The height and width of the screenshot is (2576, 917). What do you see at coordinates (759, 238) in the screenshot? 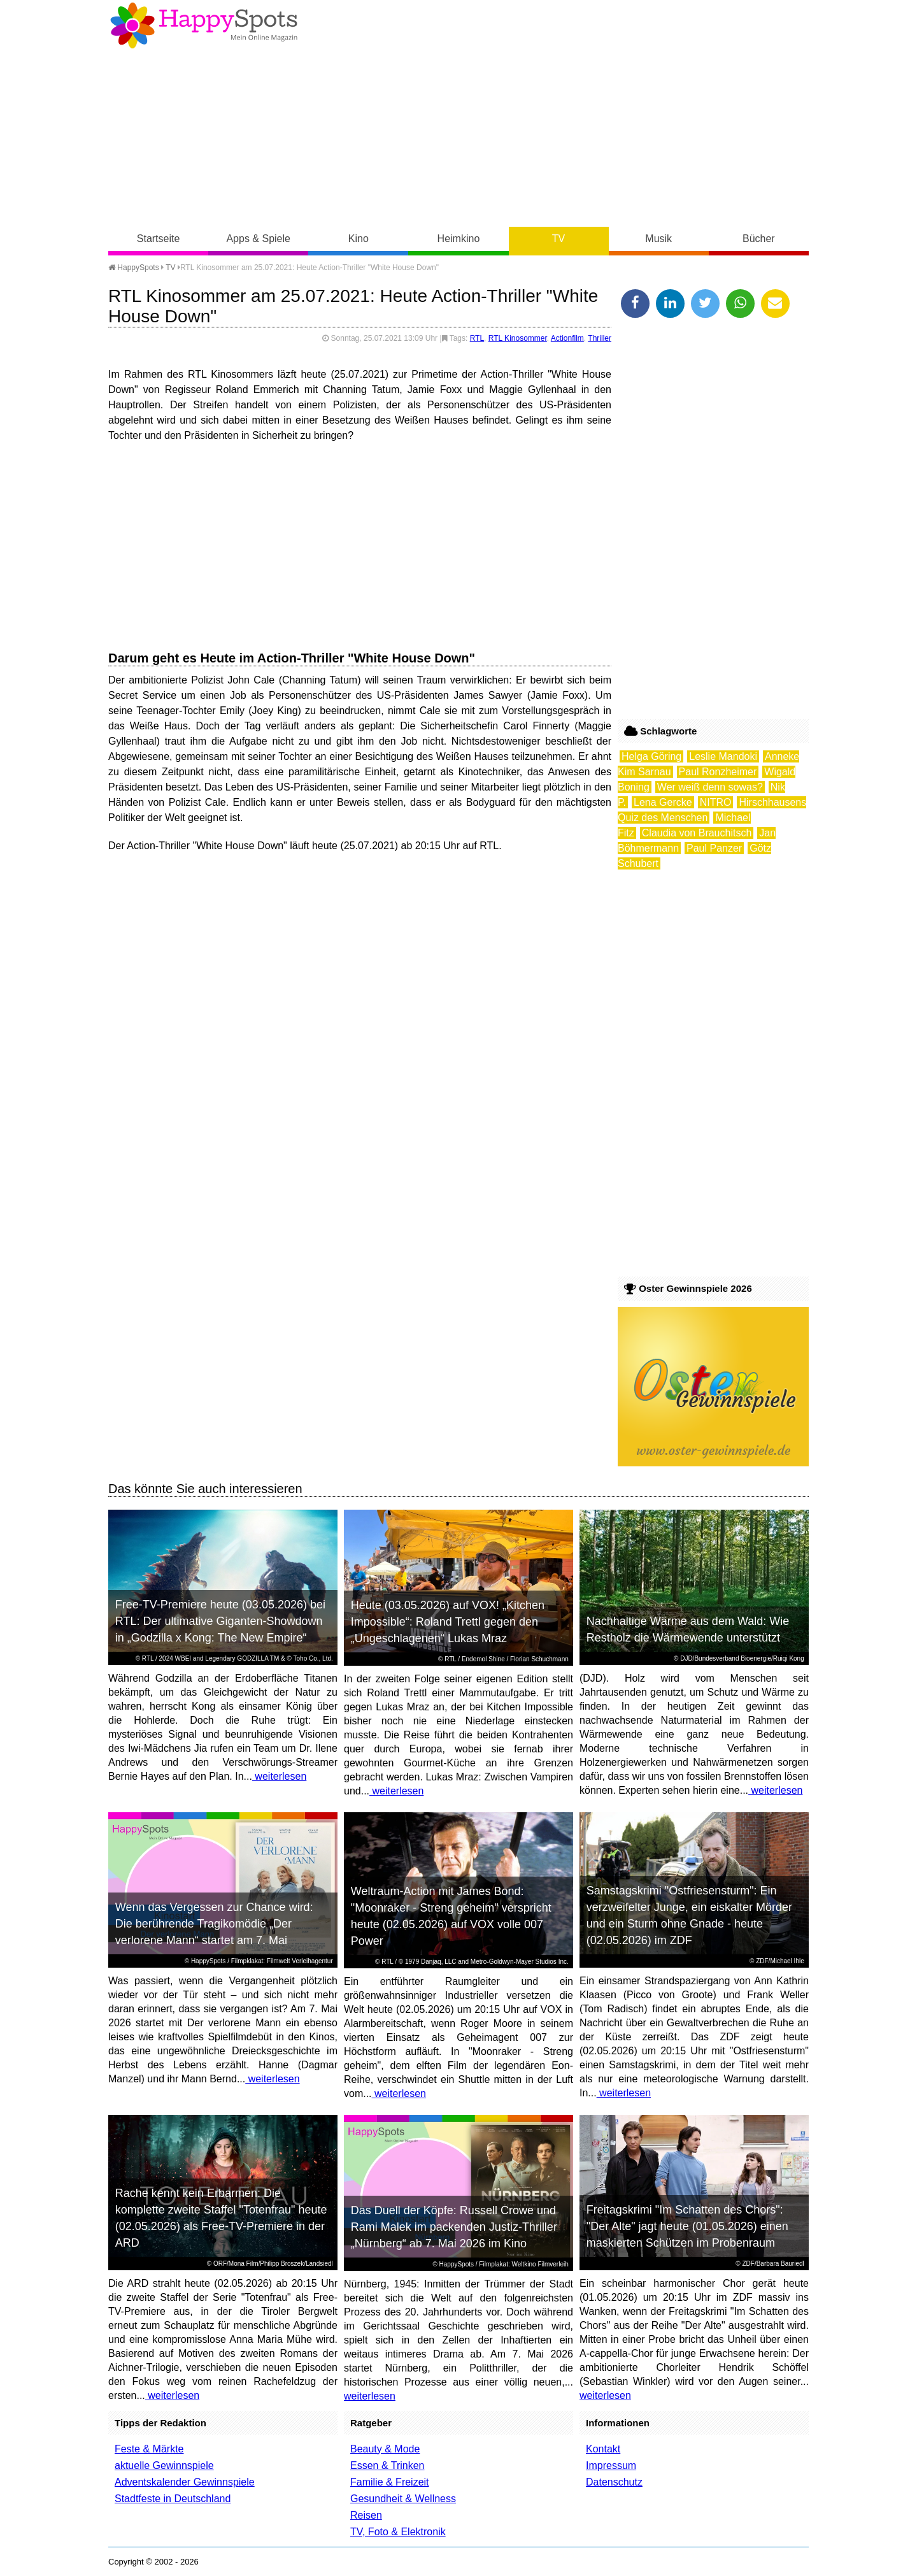
I see `Bücher` at bounding box center [759, 238].